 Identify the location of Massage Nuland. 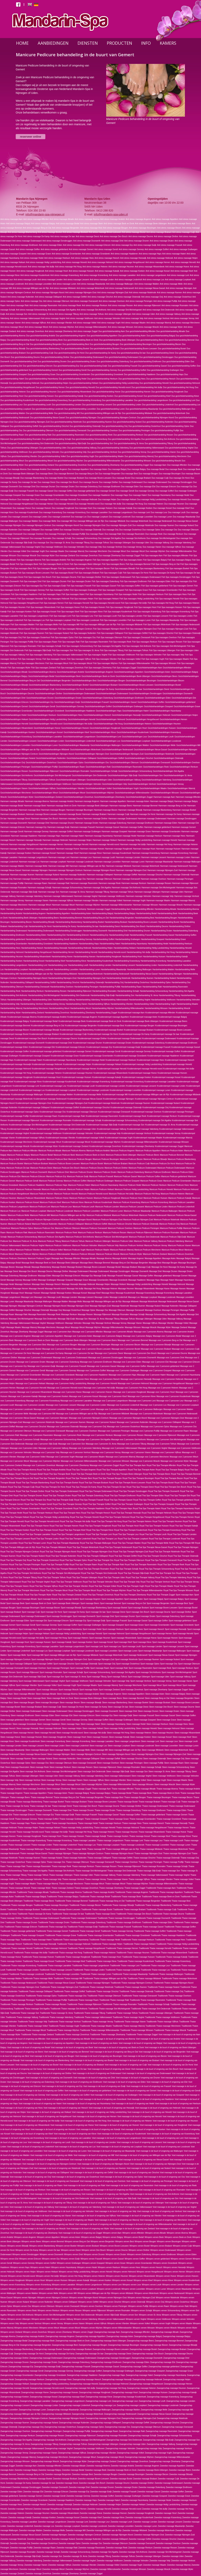
(153, 1306).